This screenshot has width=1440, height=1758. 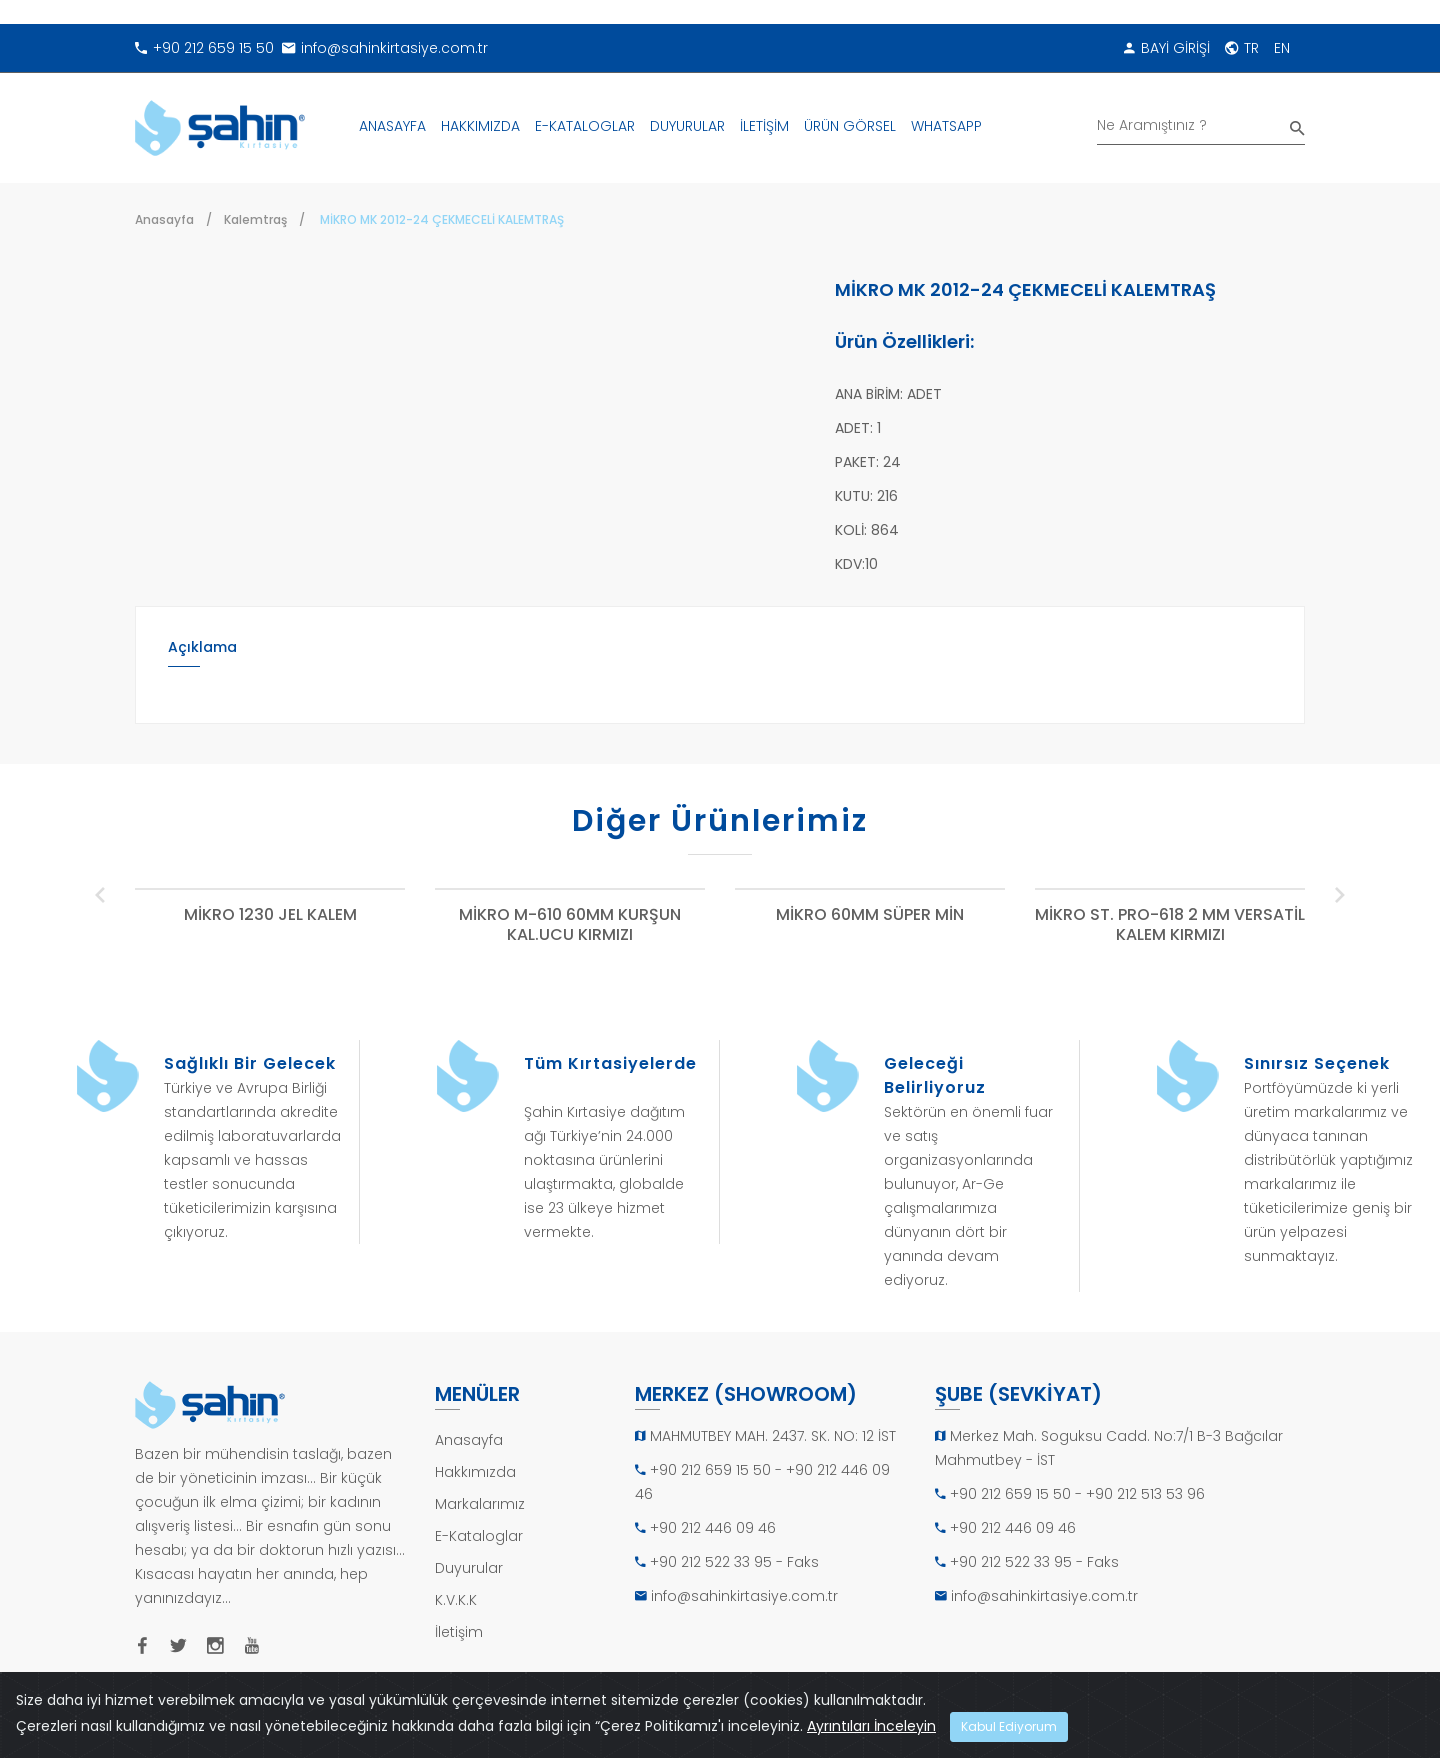 I want to click on Açıklama, so click(x=202, y=647).